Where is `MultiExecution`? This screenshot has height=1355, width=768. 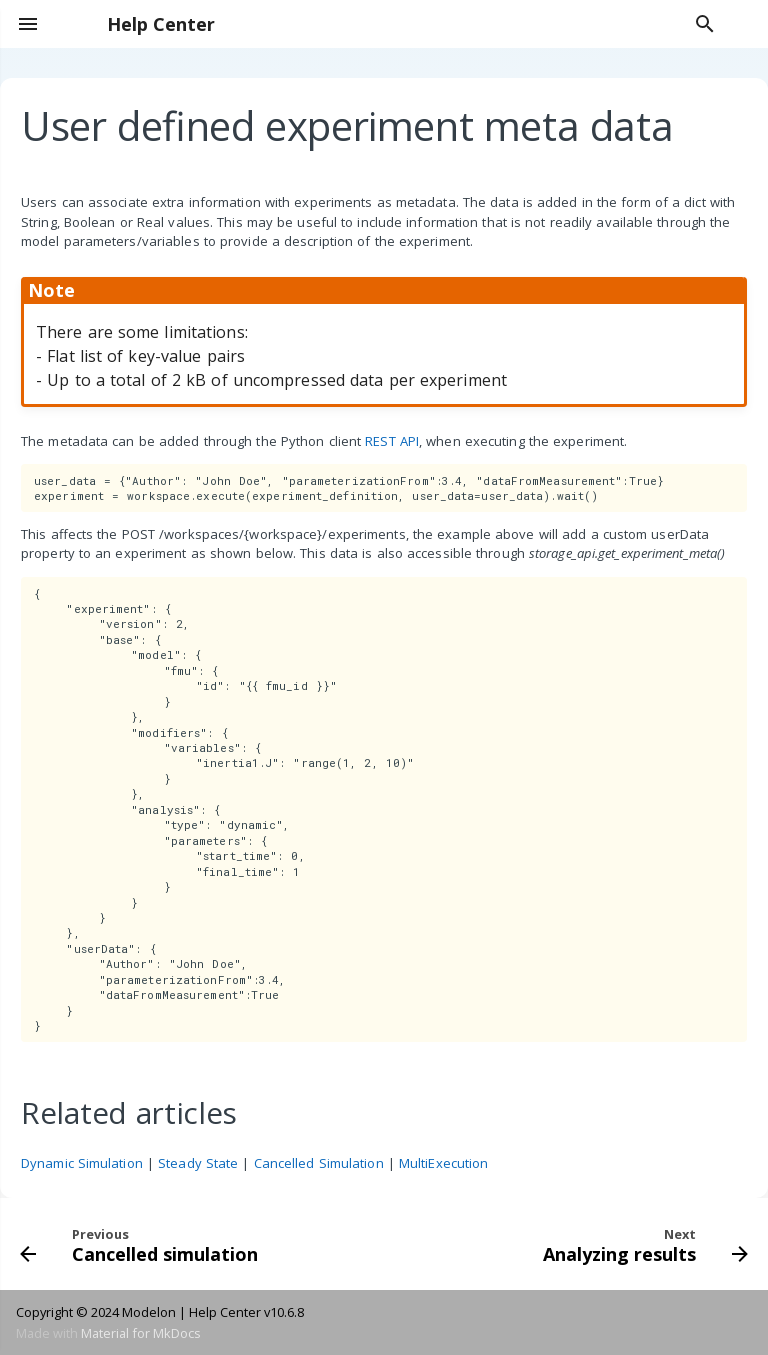 MultiExecution is located at coordinates (443, 1163).